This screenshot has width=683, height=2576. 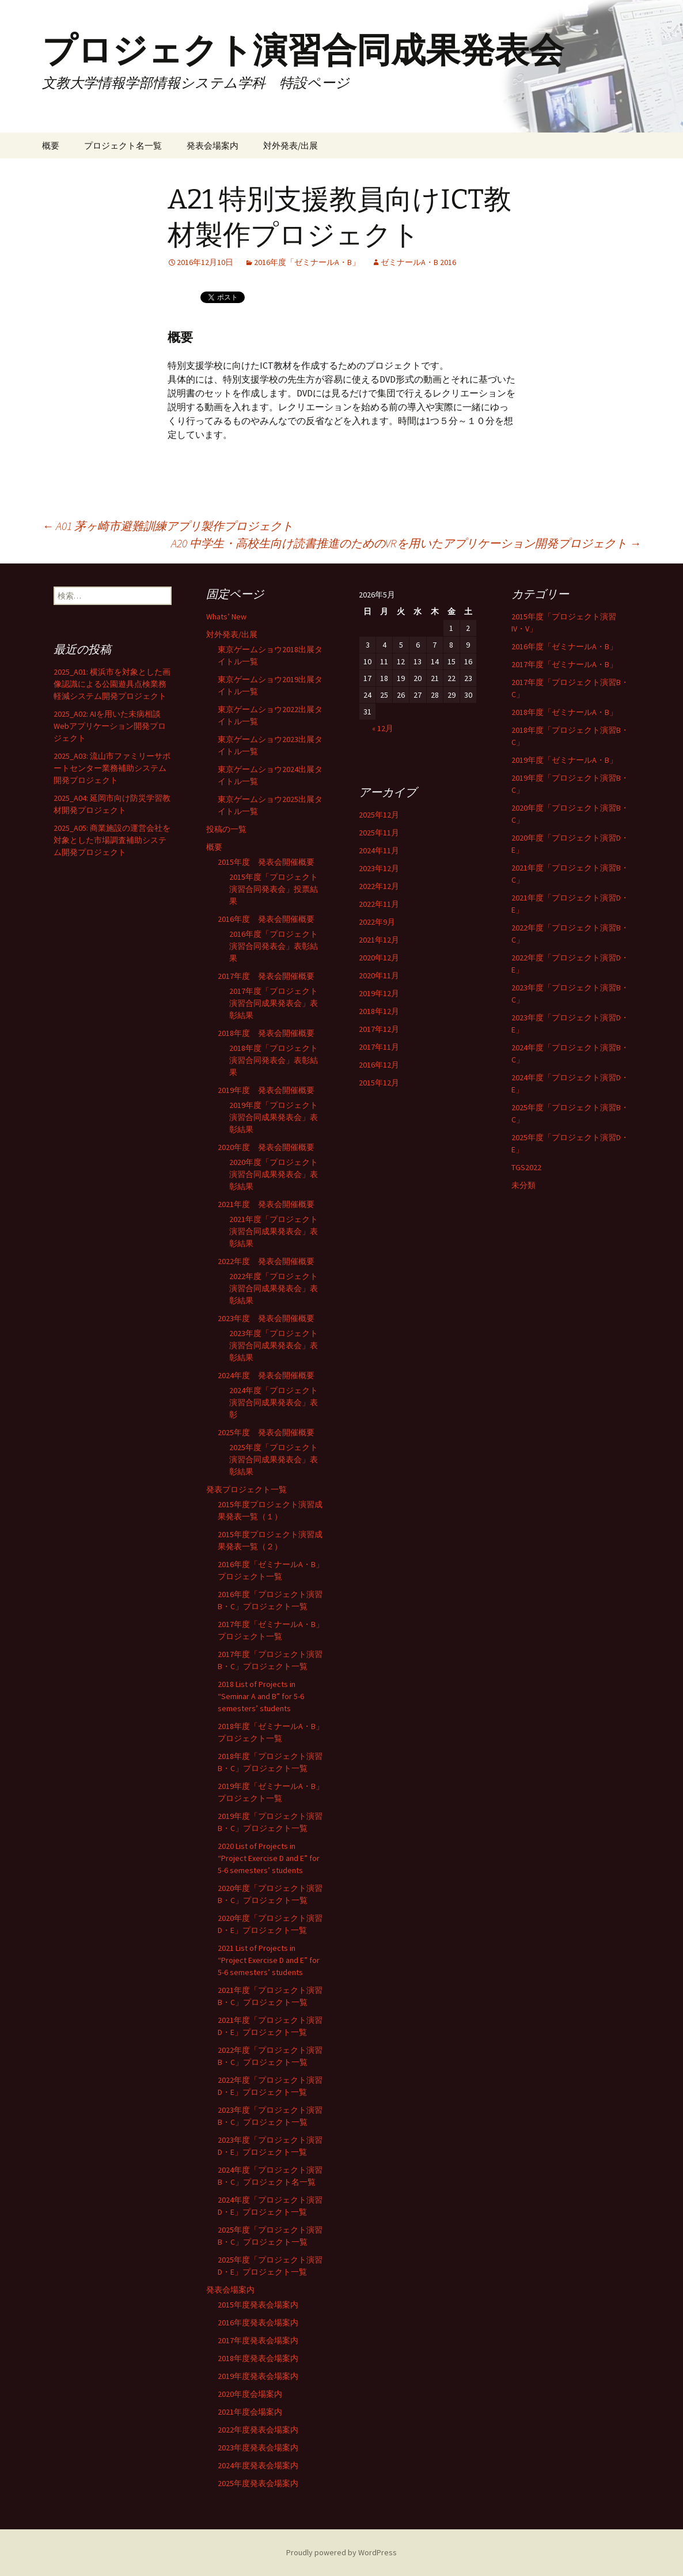 I want to click on 2015年12月, so click(x=379, y=1082).